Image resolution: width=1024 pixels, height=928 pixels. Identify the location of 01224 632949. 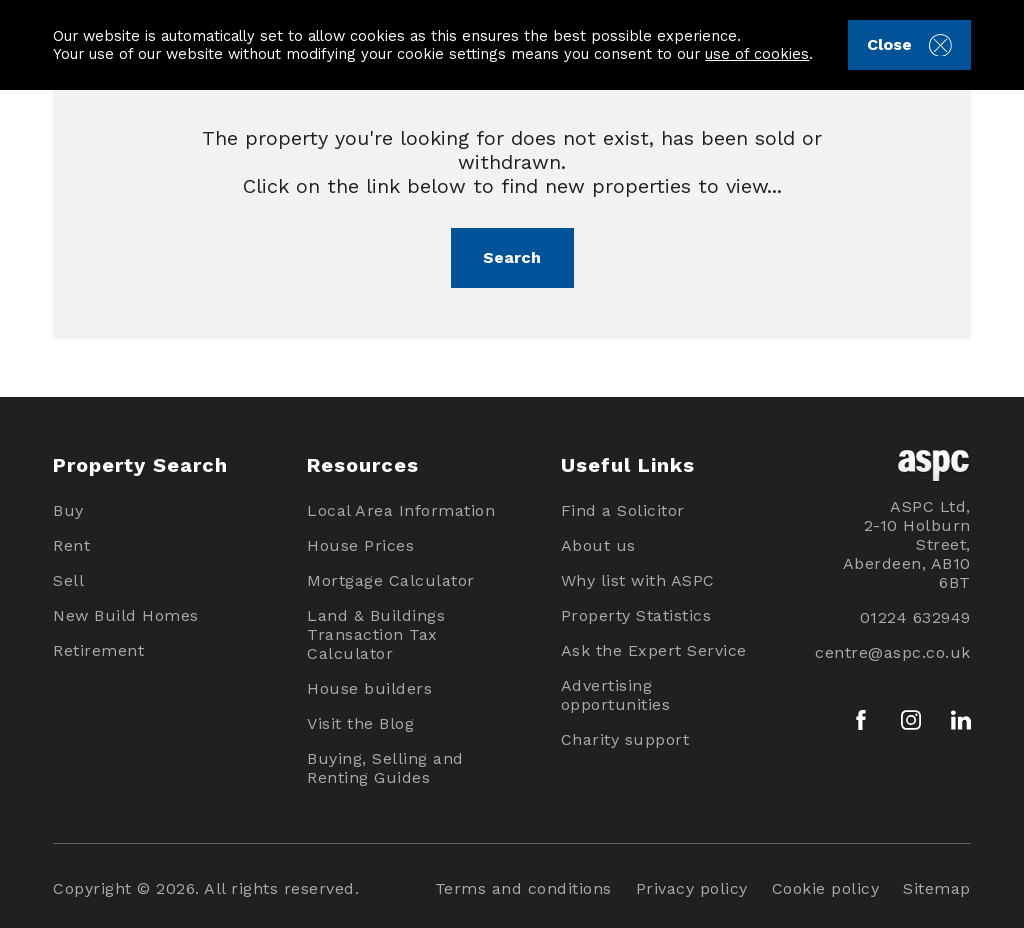
(915, 617).